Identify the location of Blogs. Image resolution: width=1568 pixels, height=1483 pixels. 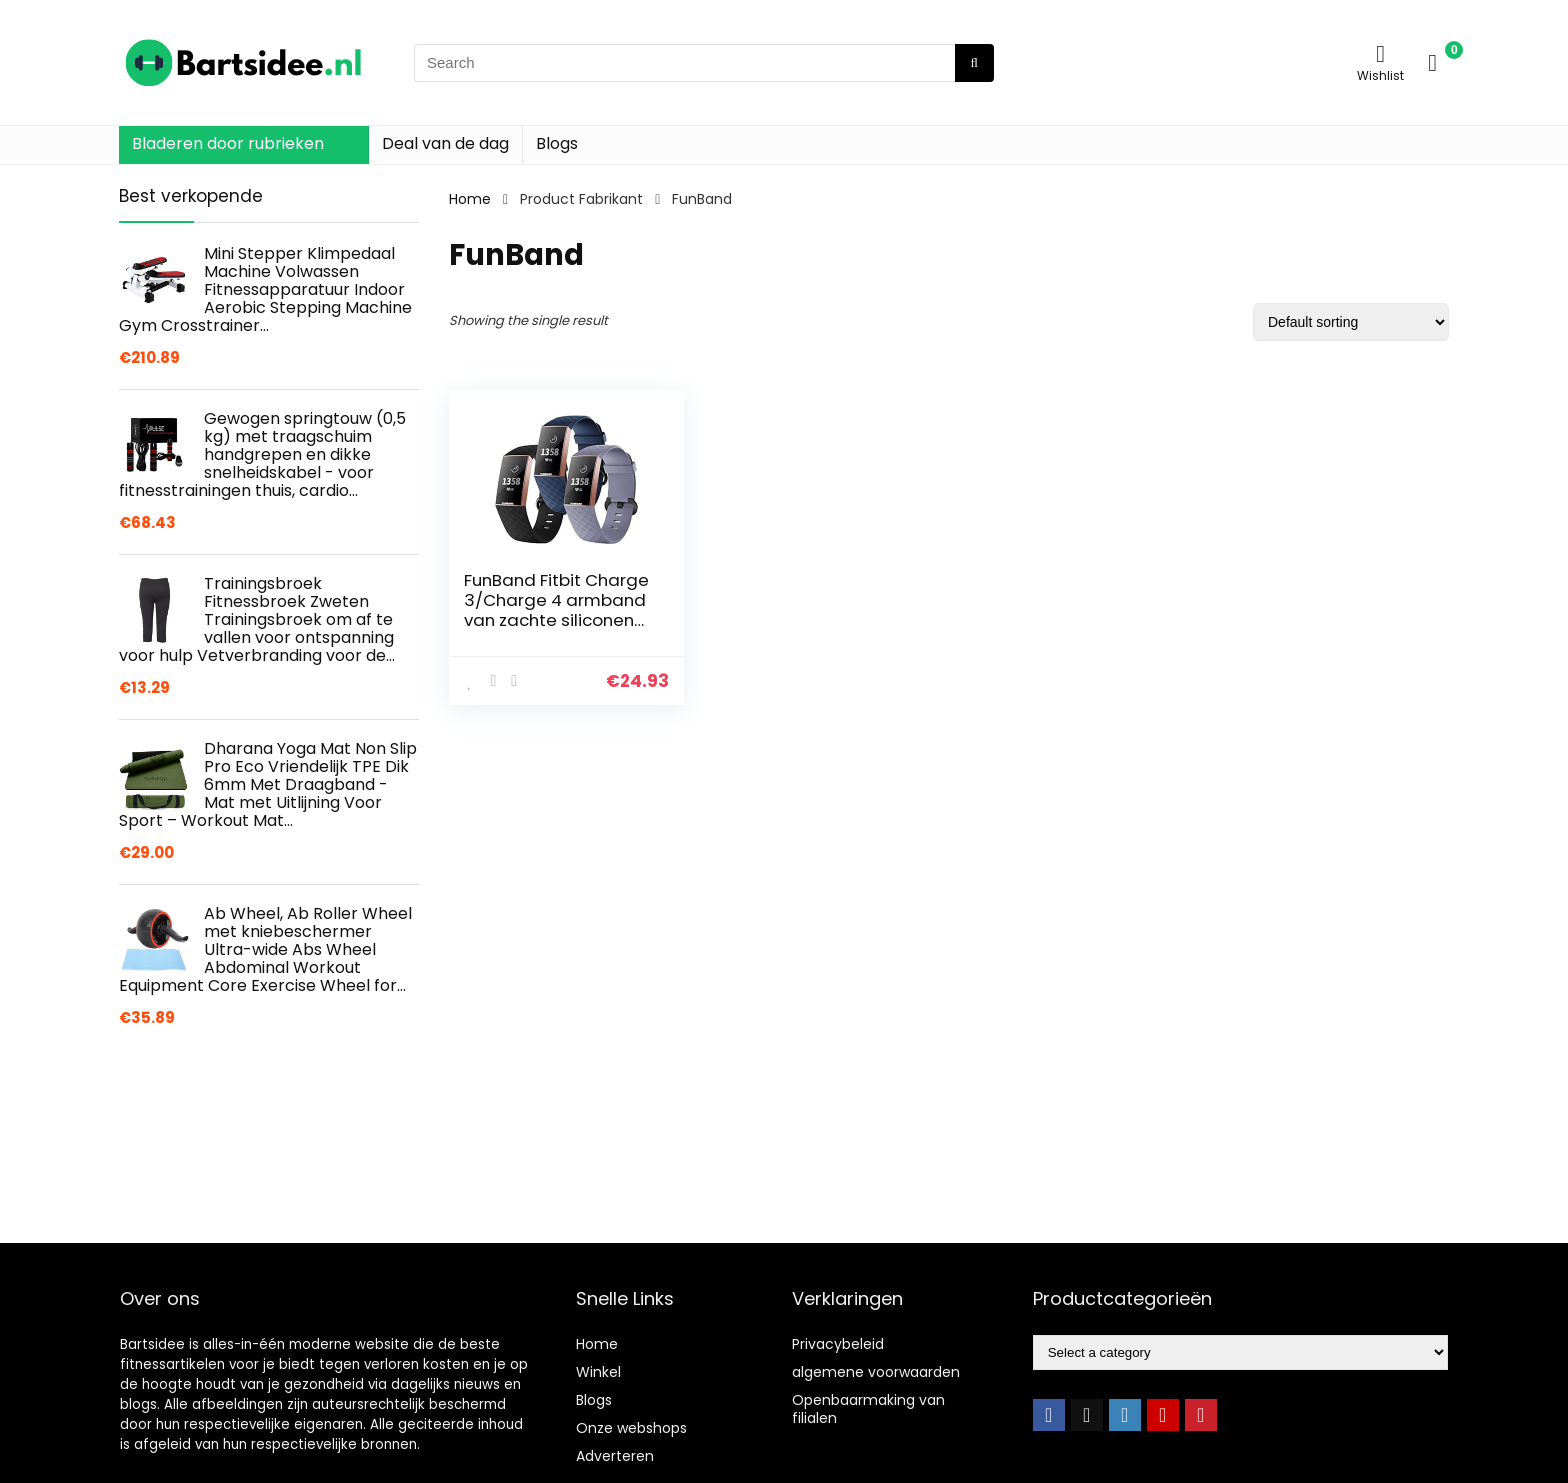
(557, 143).